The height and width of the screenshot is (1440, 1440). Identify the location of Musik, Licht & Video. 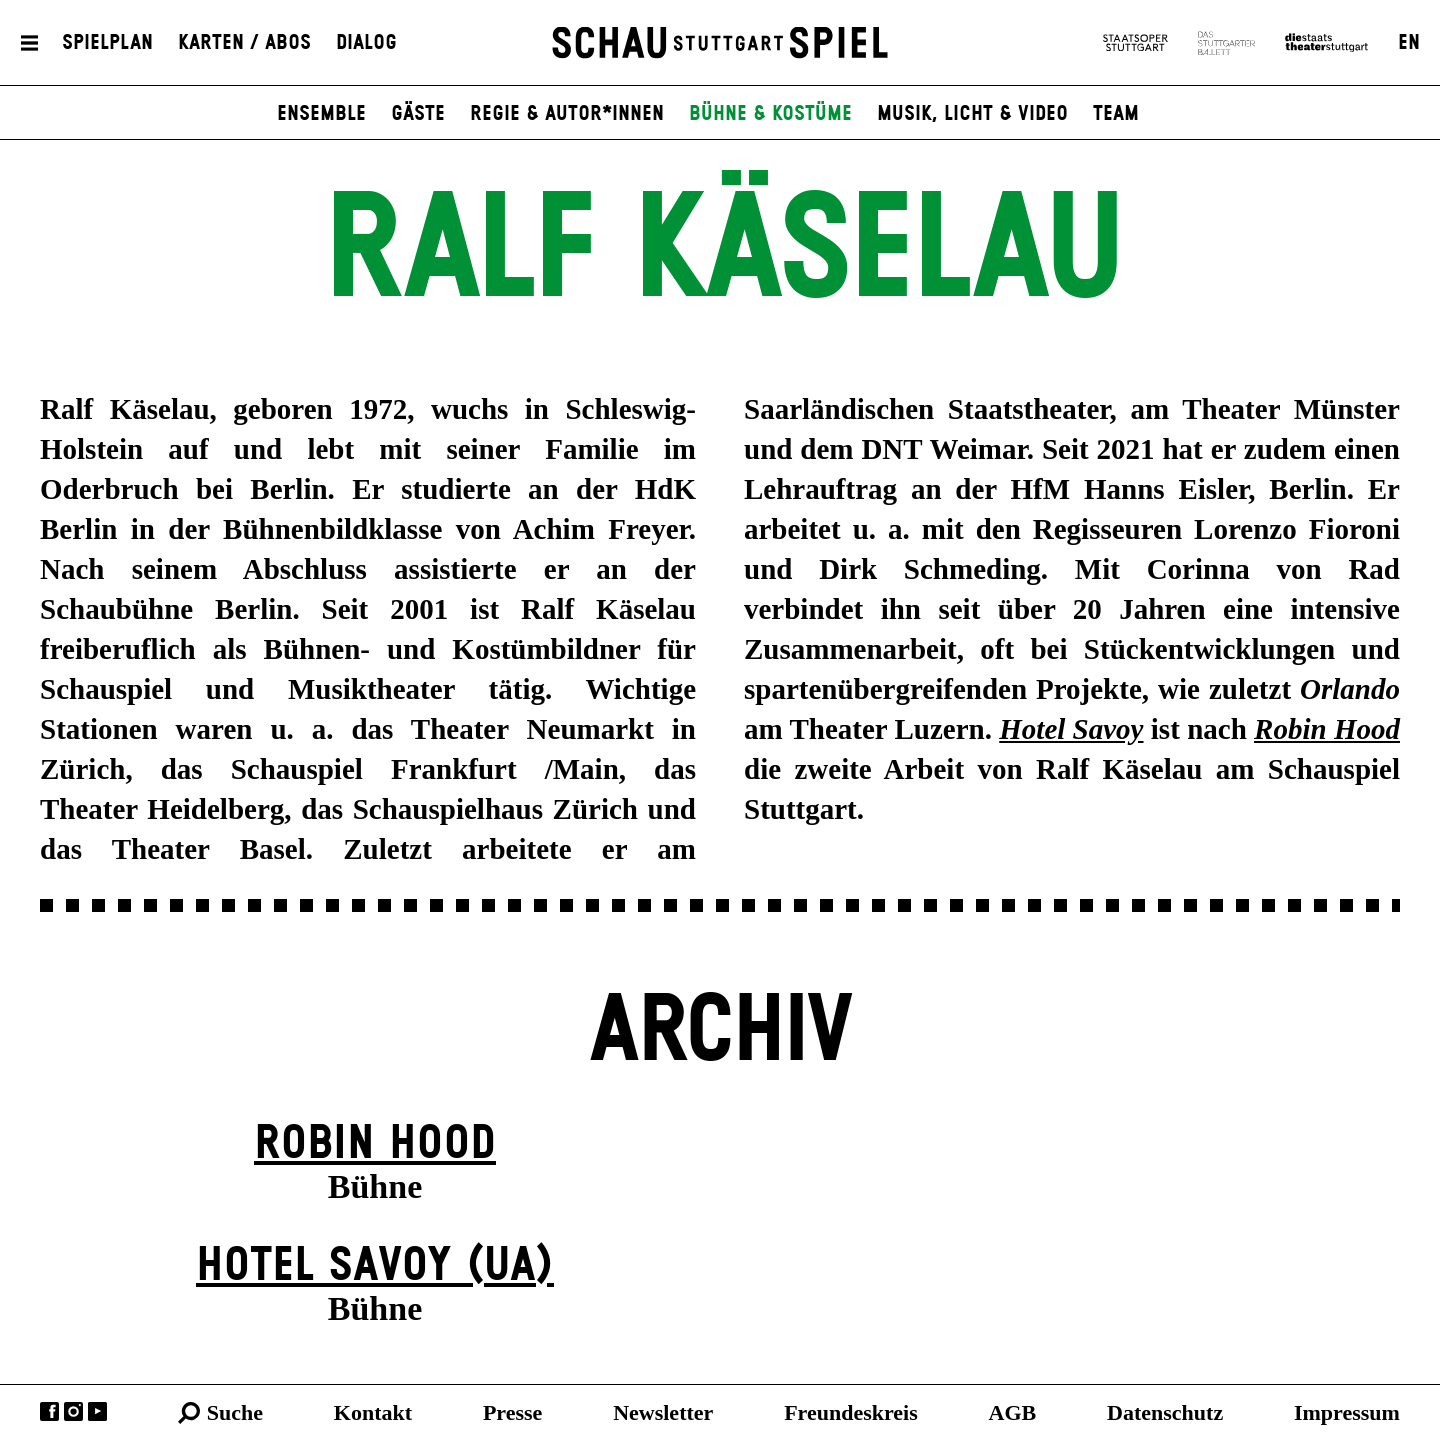
(972, 114).